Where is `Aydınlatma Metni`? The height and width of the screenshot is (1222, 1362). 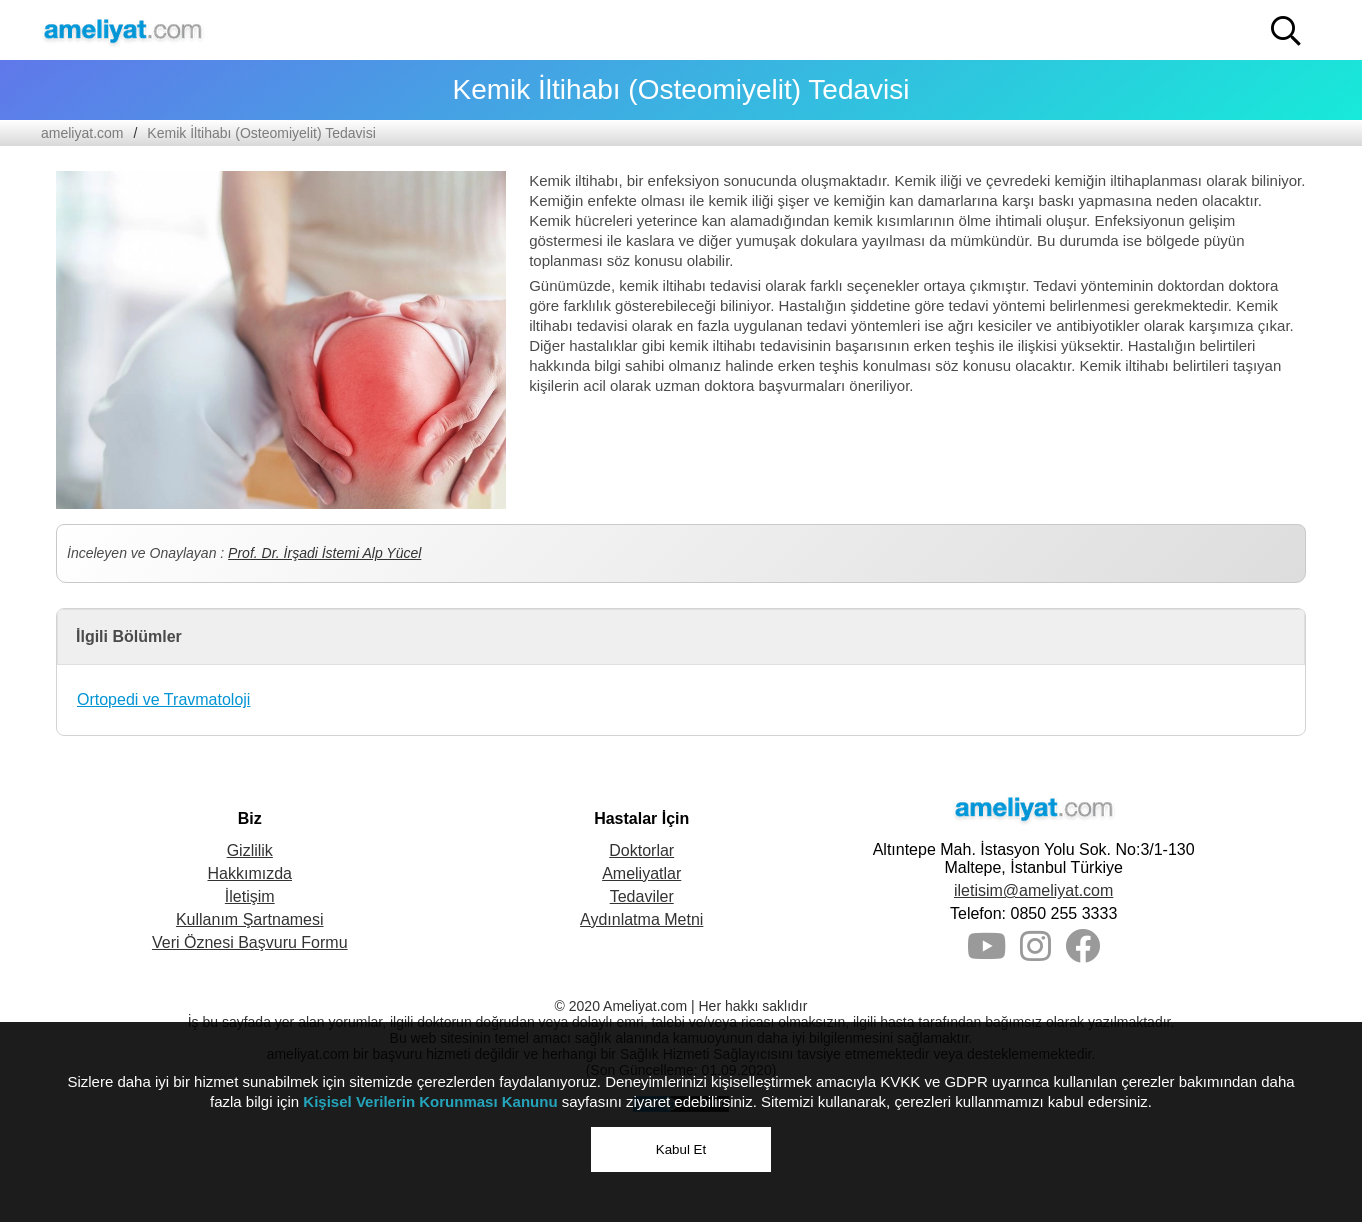
Aydınlatma Metni is located at coordinates (641, 919).